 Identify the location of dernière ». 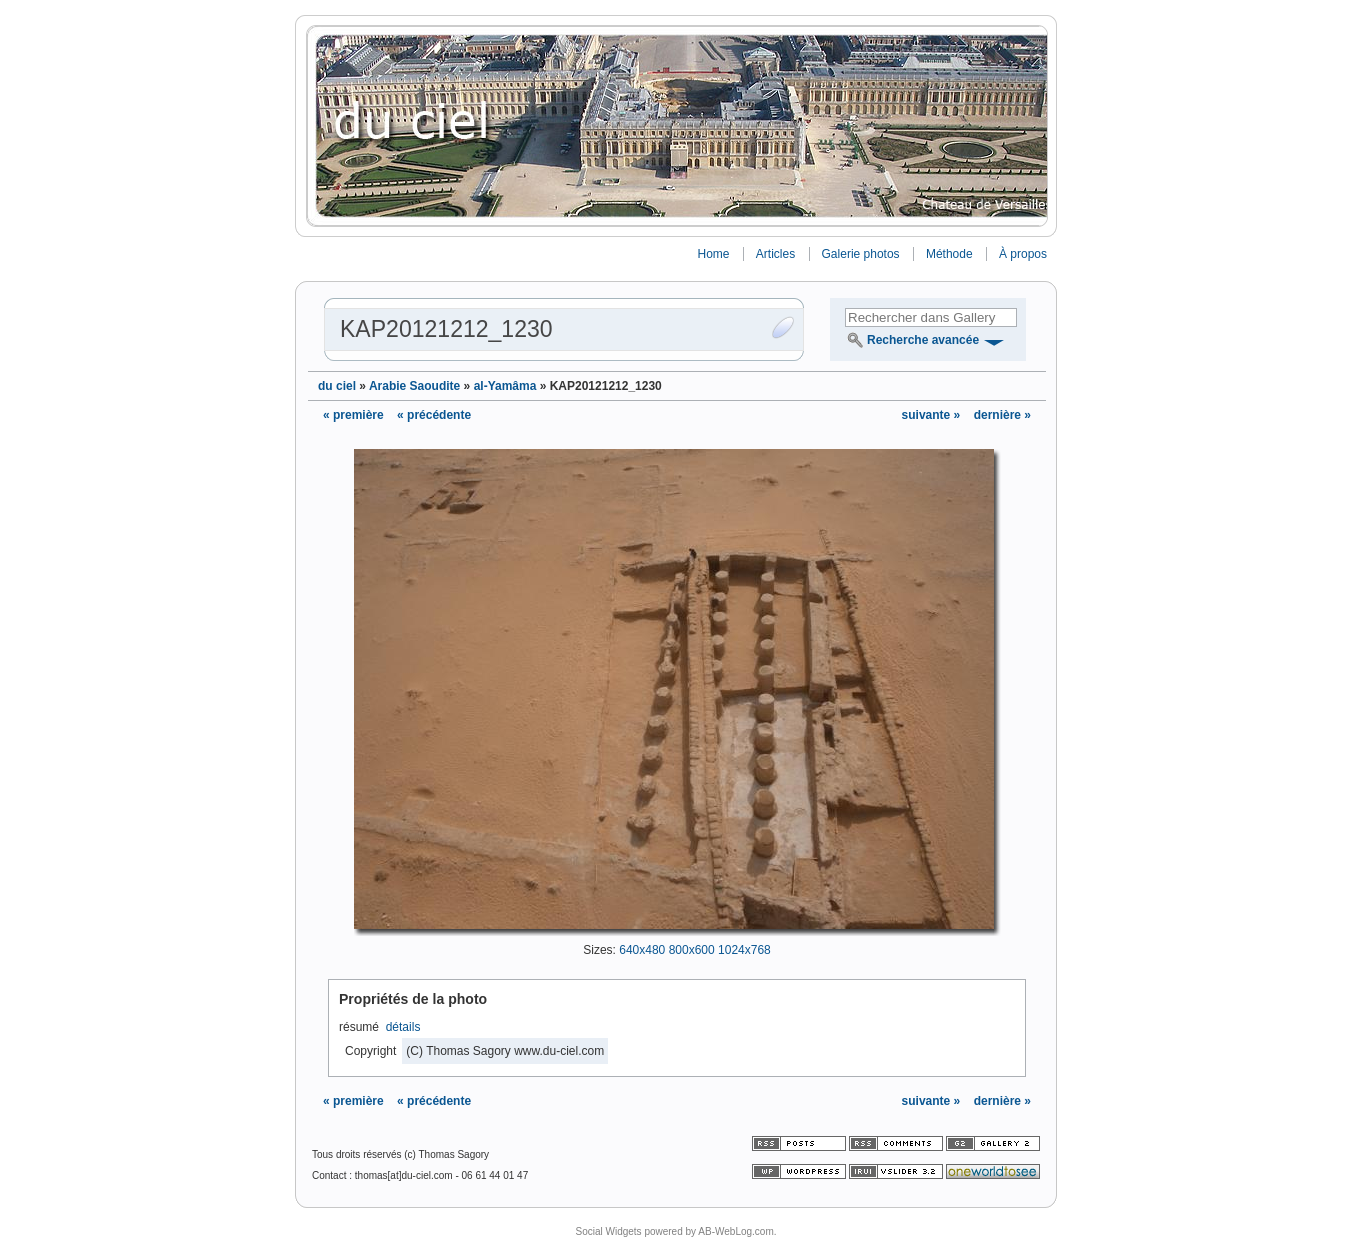
(1002, 415).